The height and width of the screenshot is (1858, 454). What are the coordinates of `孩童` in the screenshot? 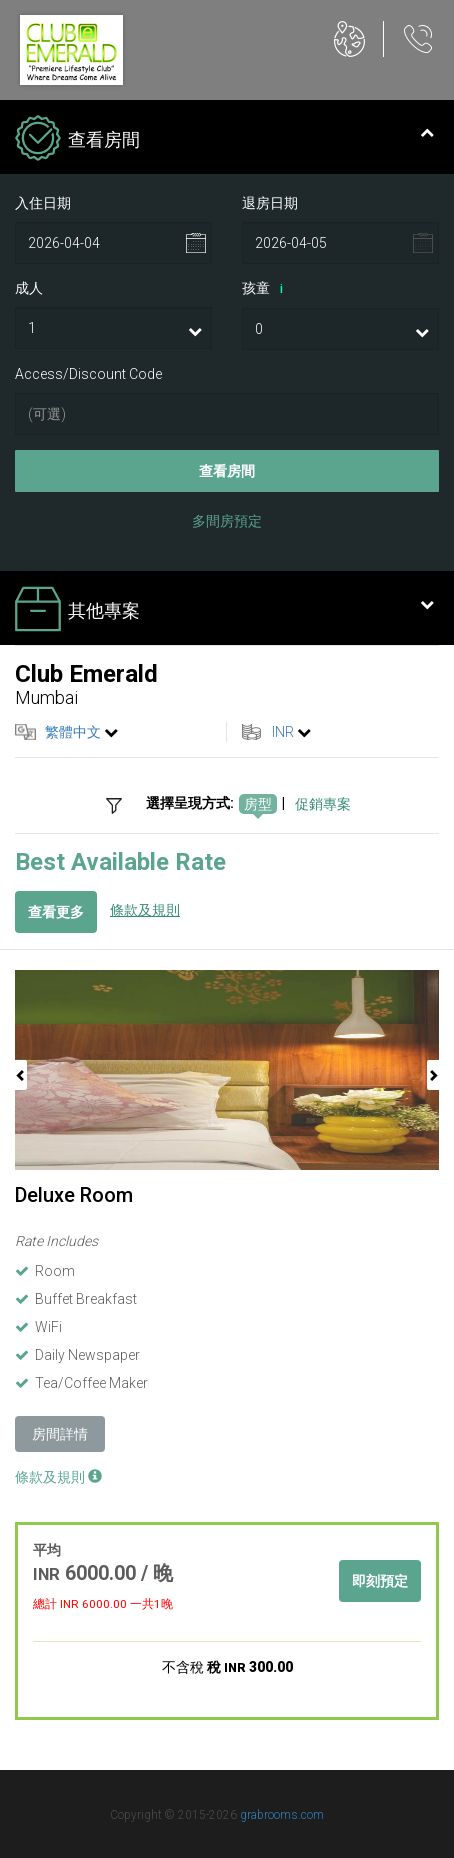 It's located at (266, 289).